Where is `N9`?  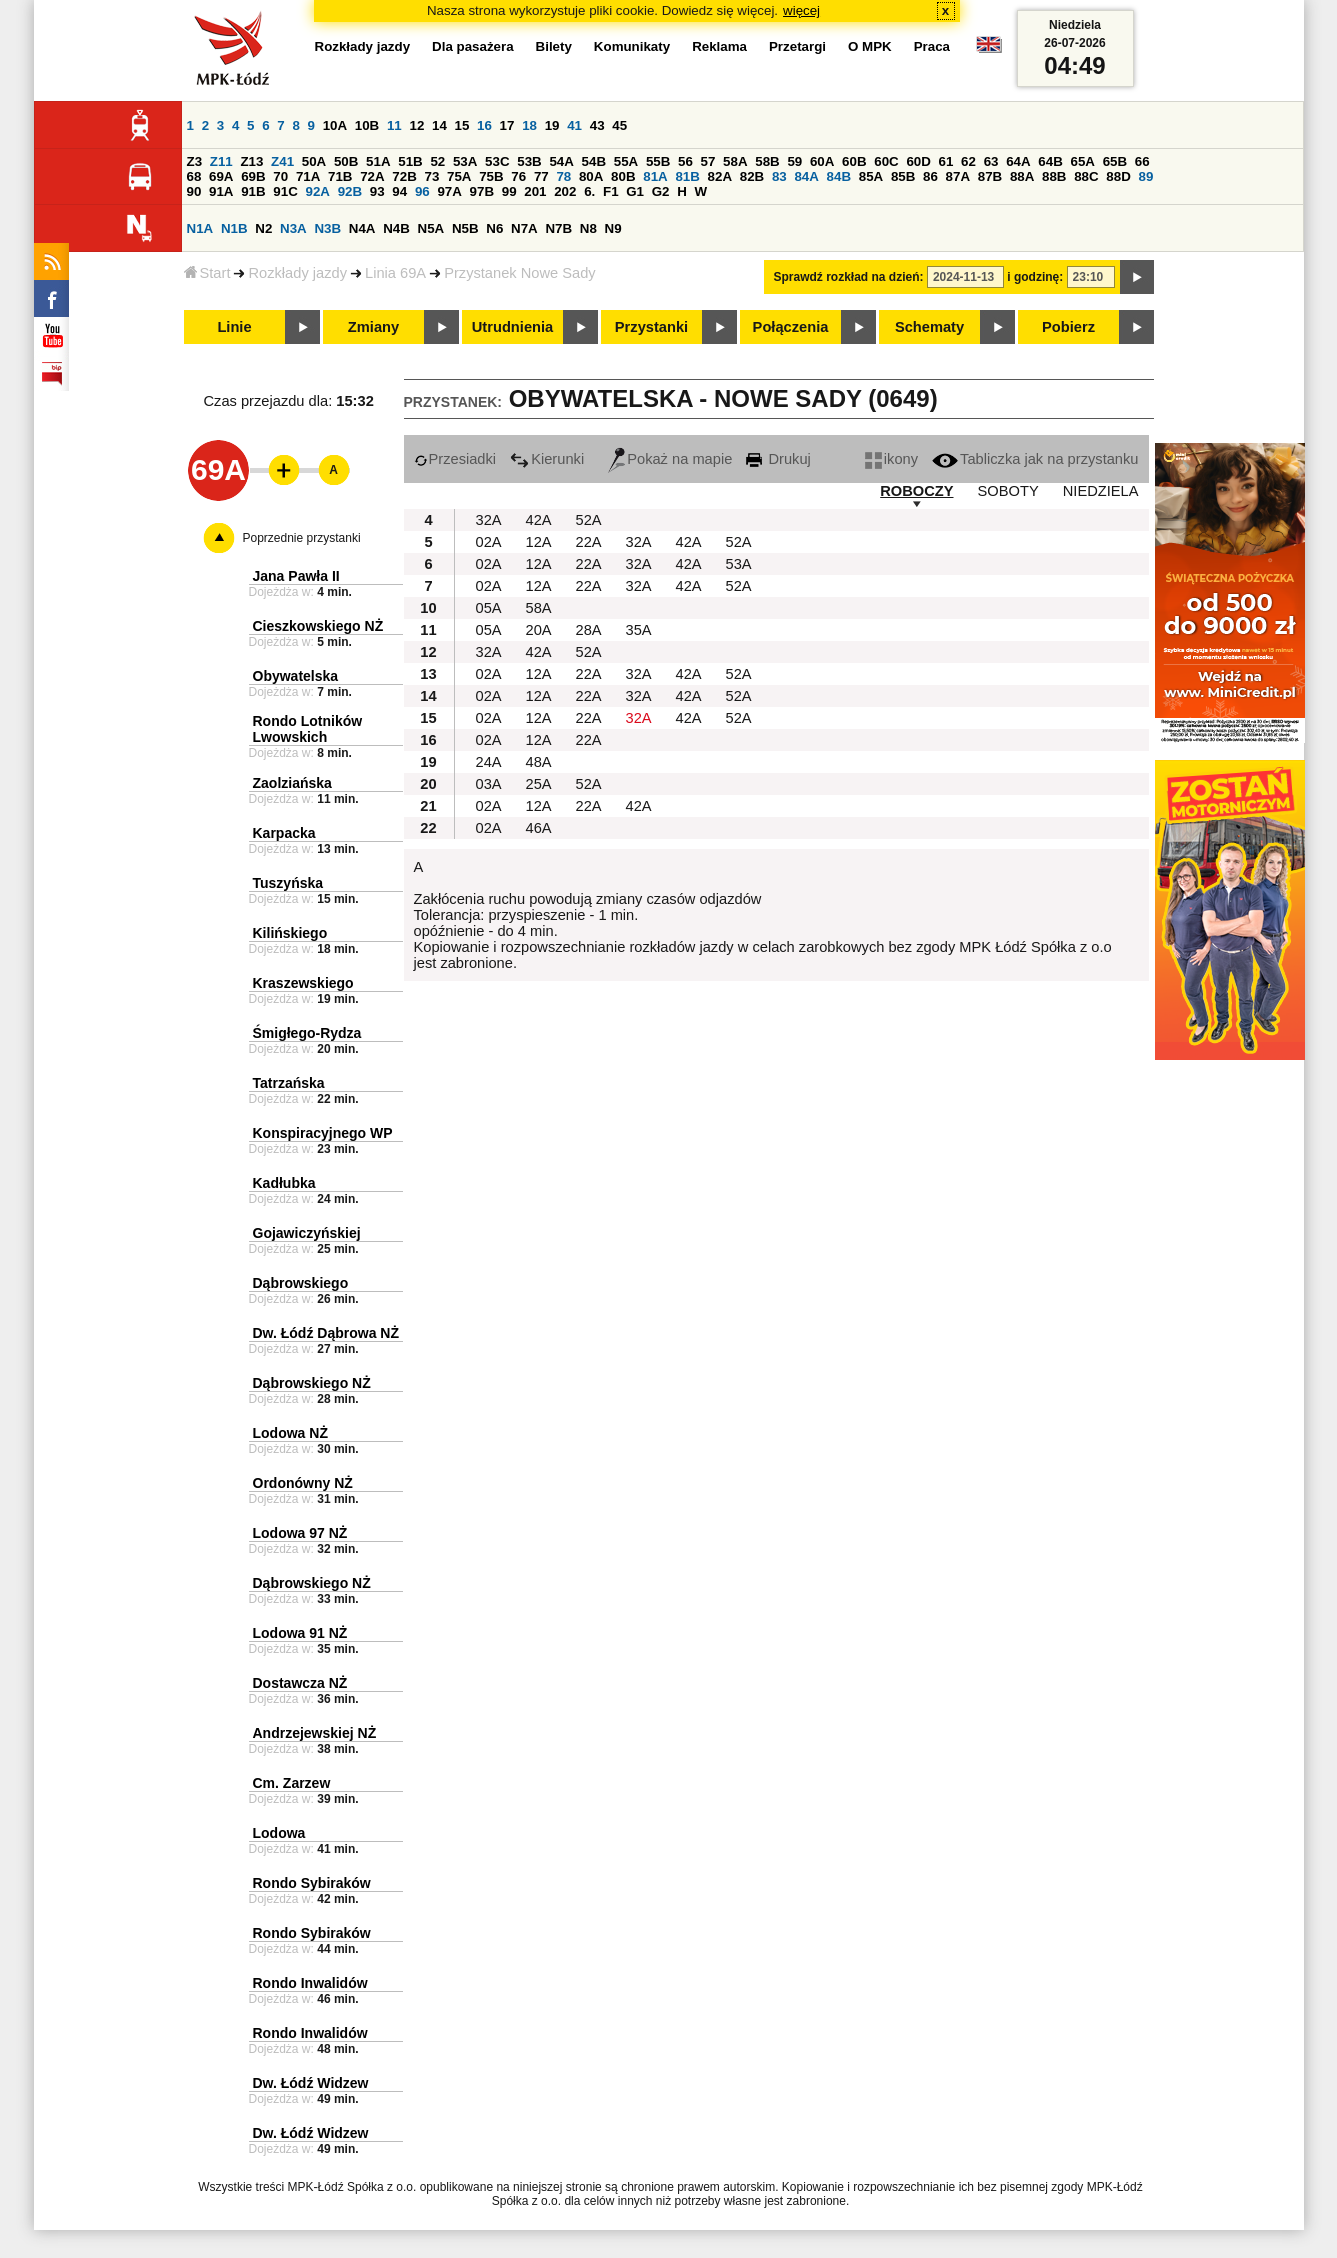
N9 is located at coordinates (613, 228).